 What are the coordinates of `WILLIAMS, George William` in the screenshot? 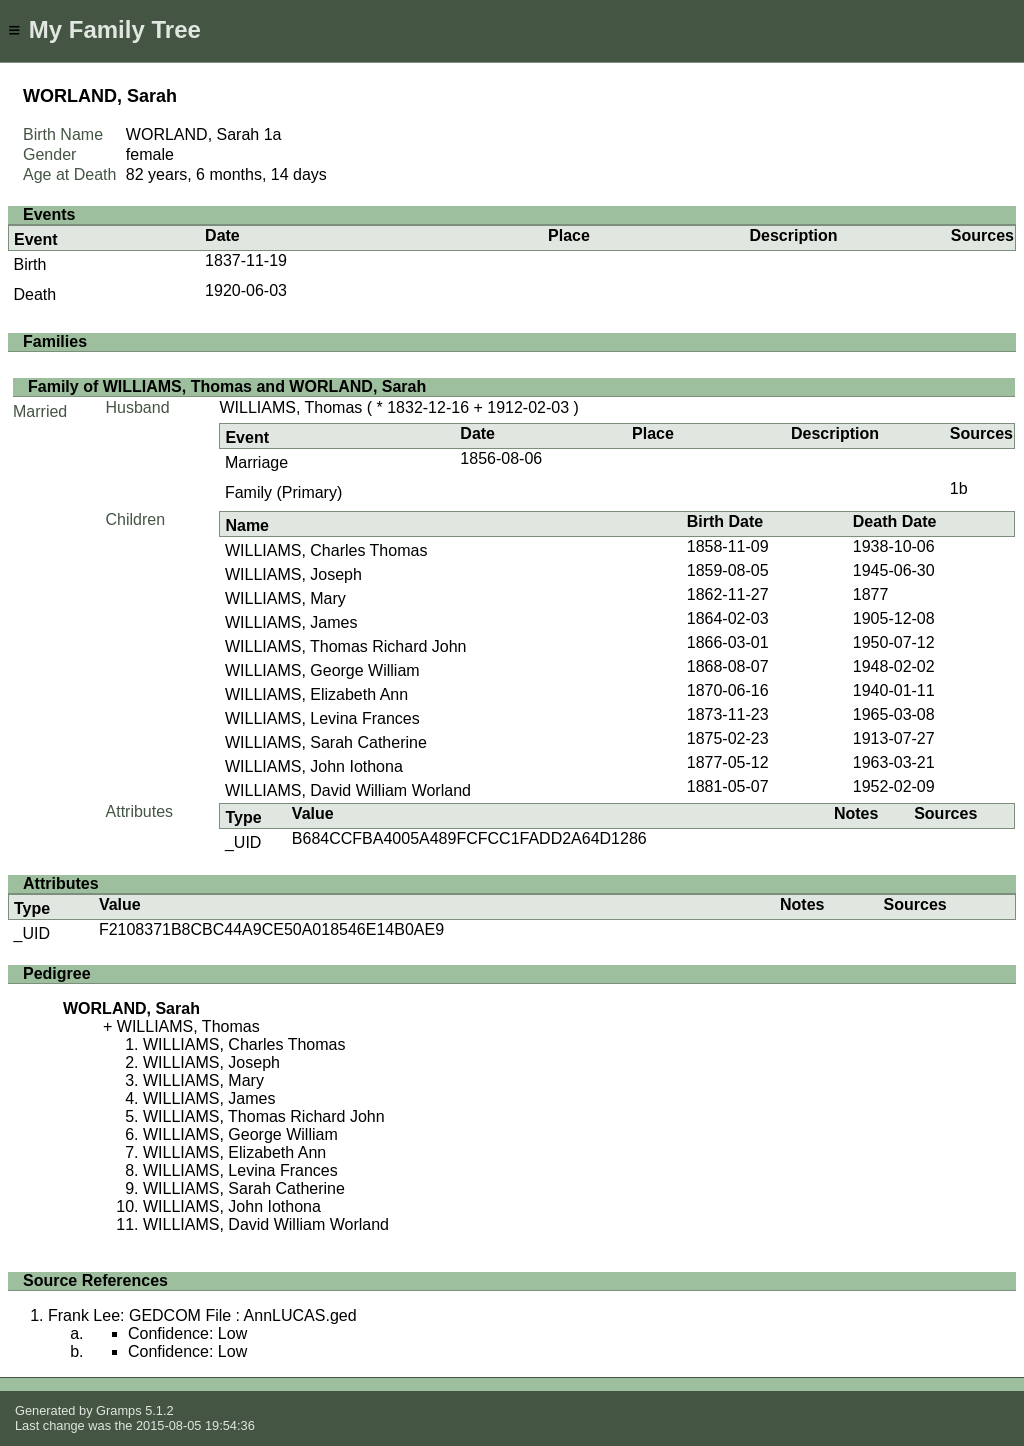 It's located at (322, 670).